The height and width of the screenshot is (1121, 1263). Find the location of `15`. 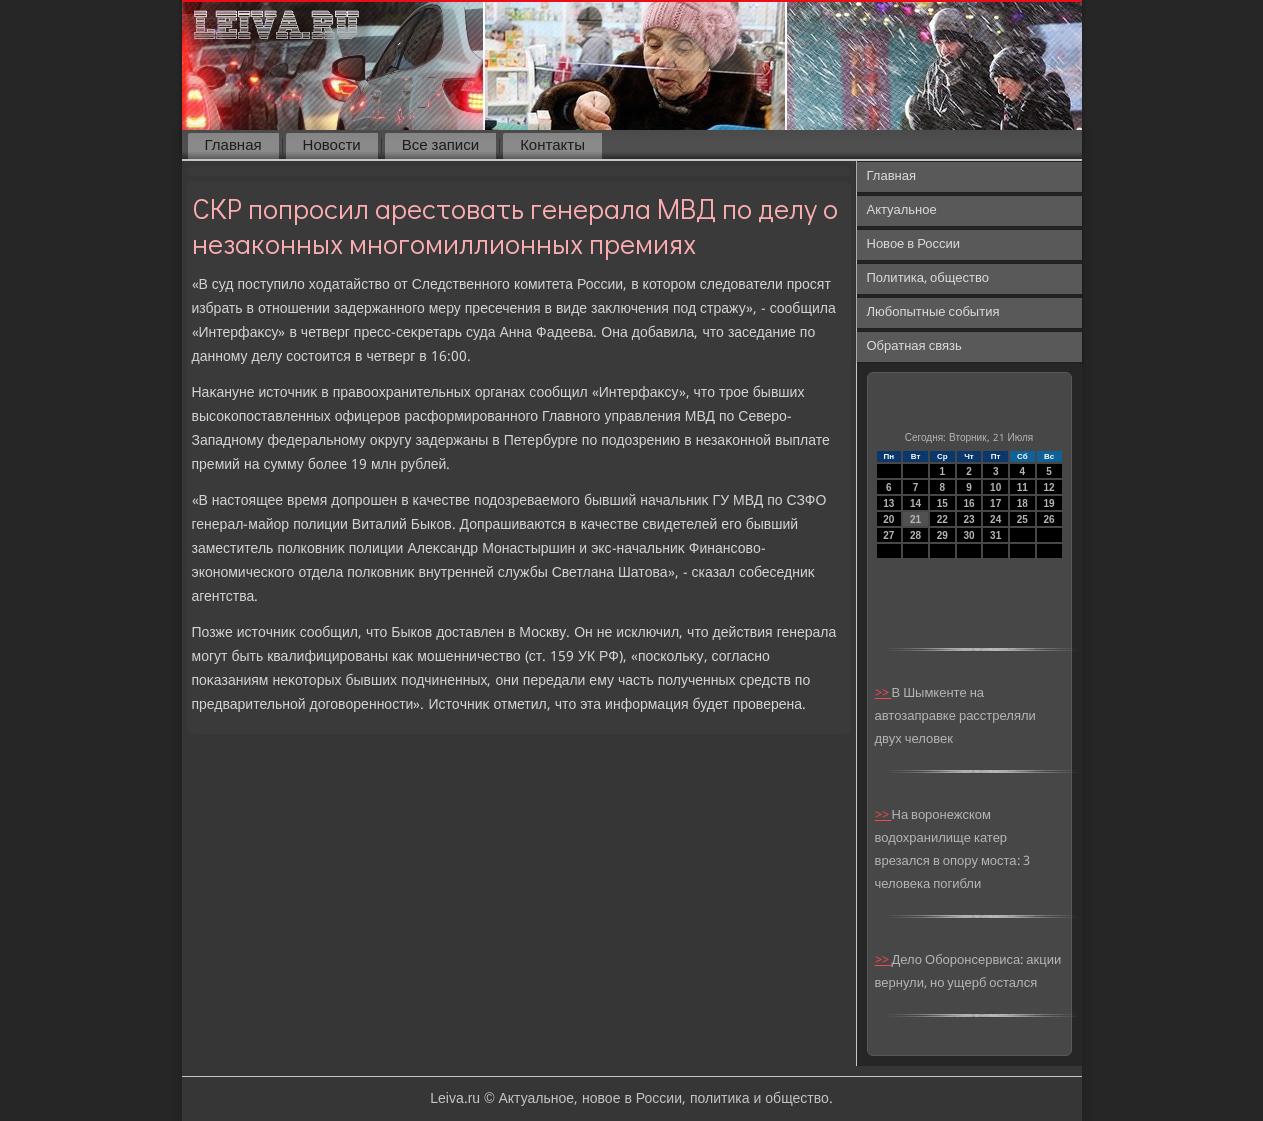

15 is located at coordinates (942, 503).